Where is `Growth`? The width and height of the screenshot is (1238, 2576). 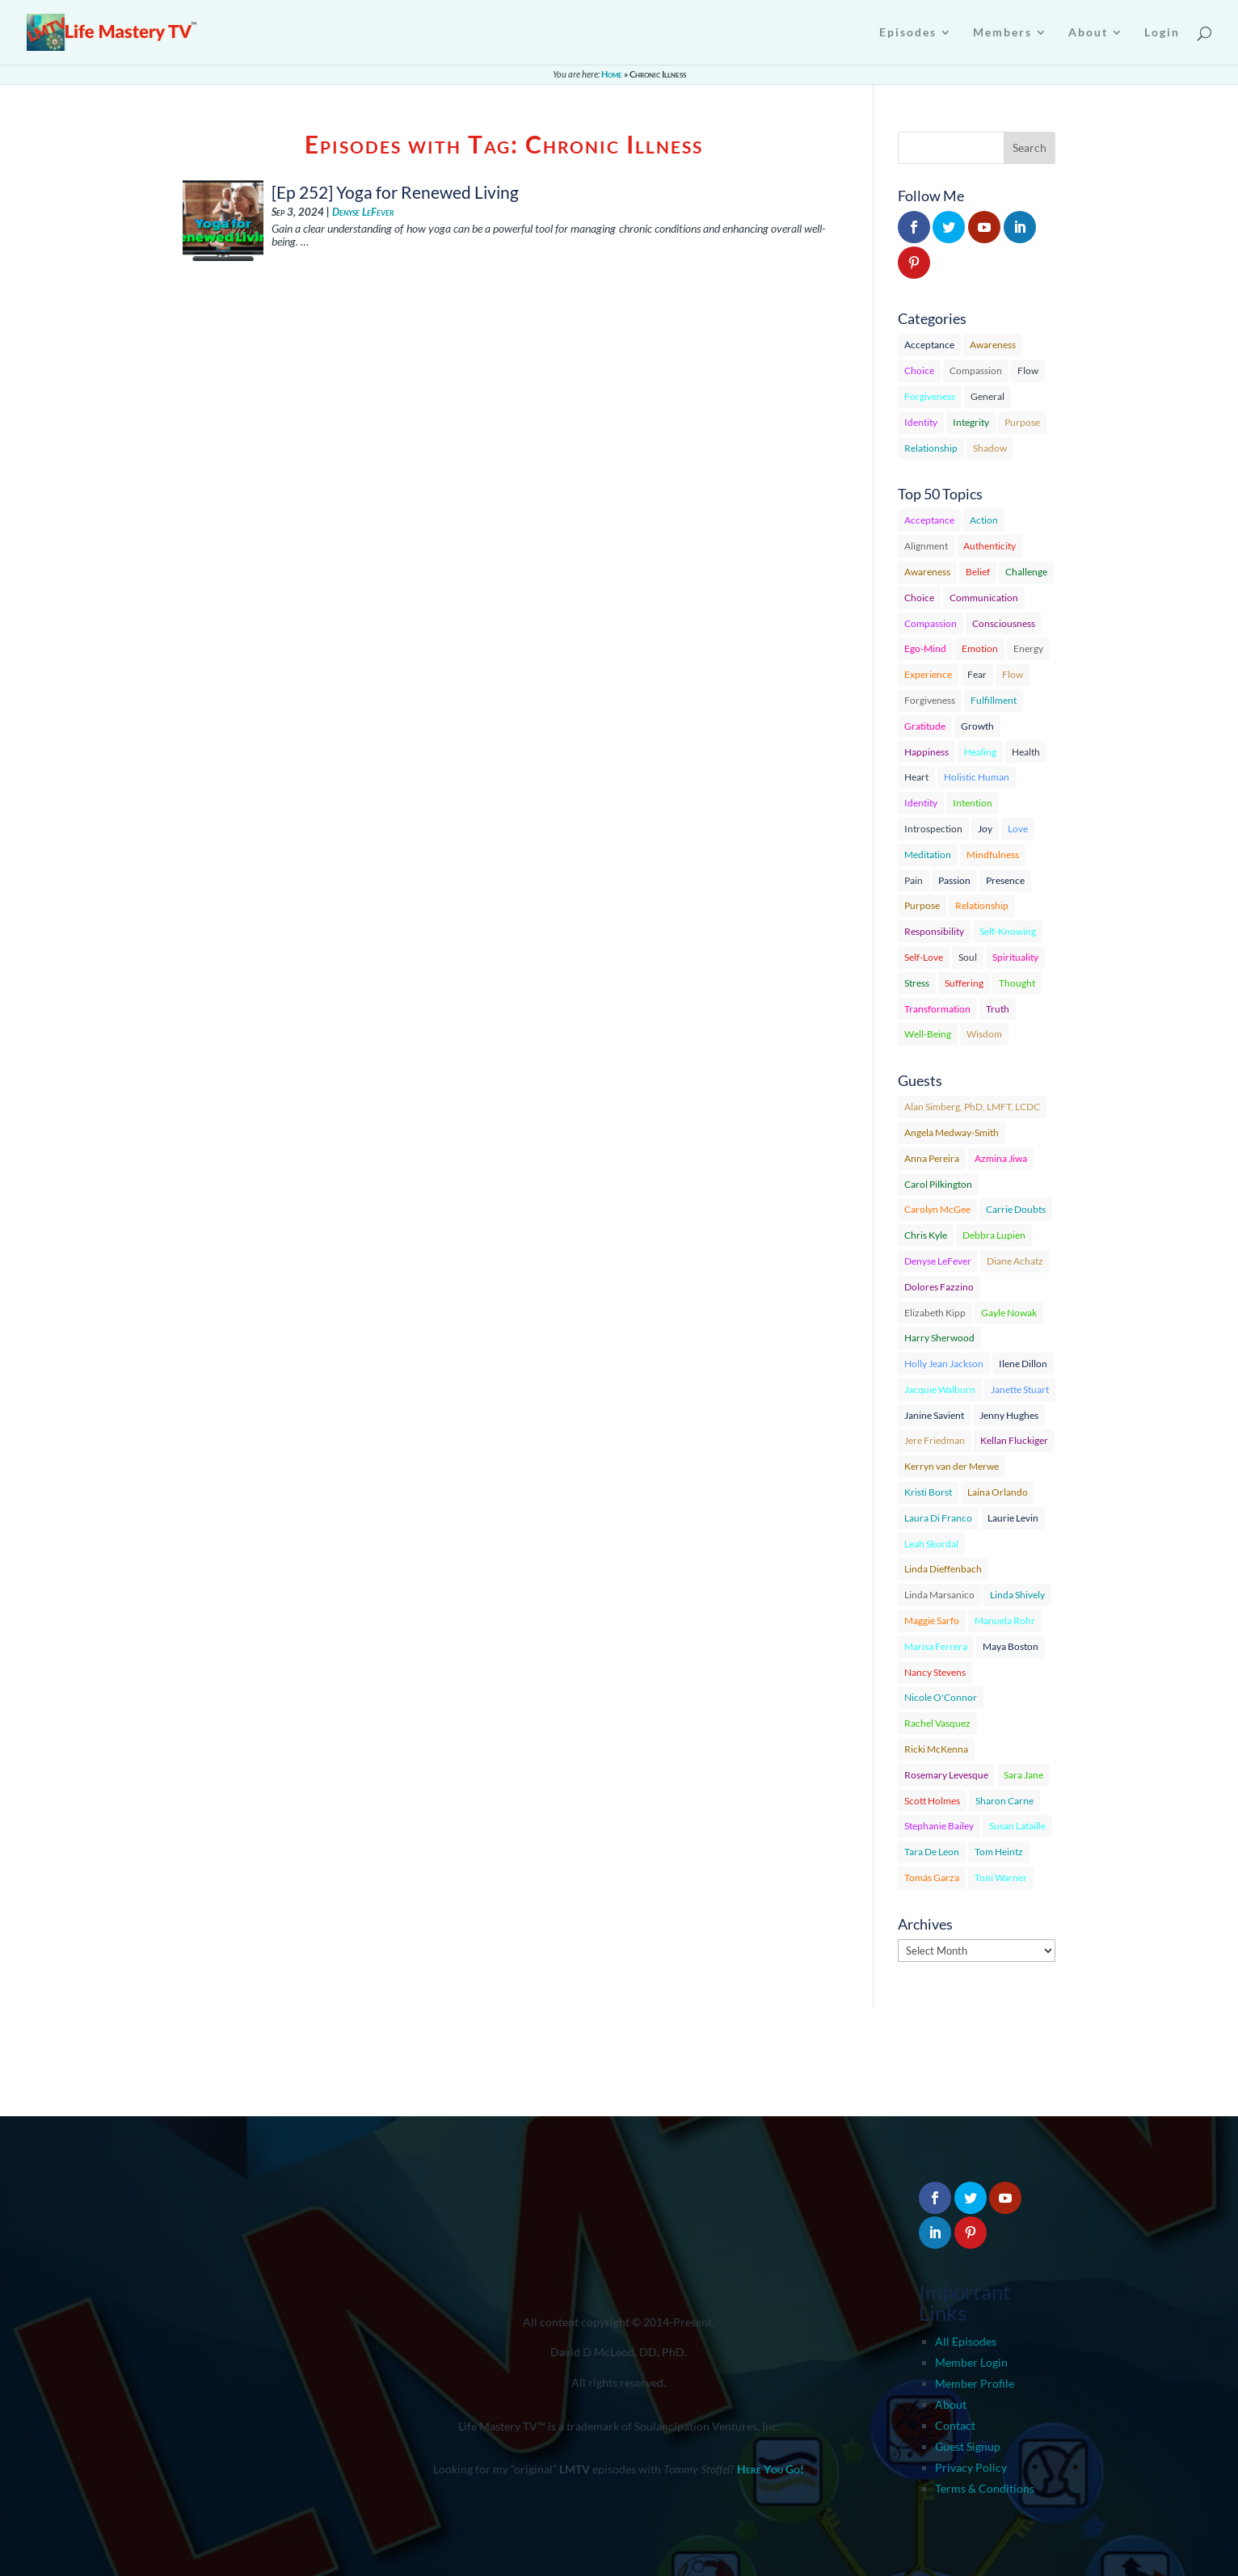 Growth is located at coordinates (977, 726).